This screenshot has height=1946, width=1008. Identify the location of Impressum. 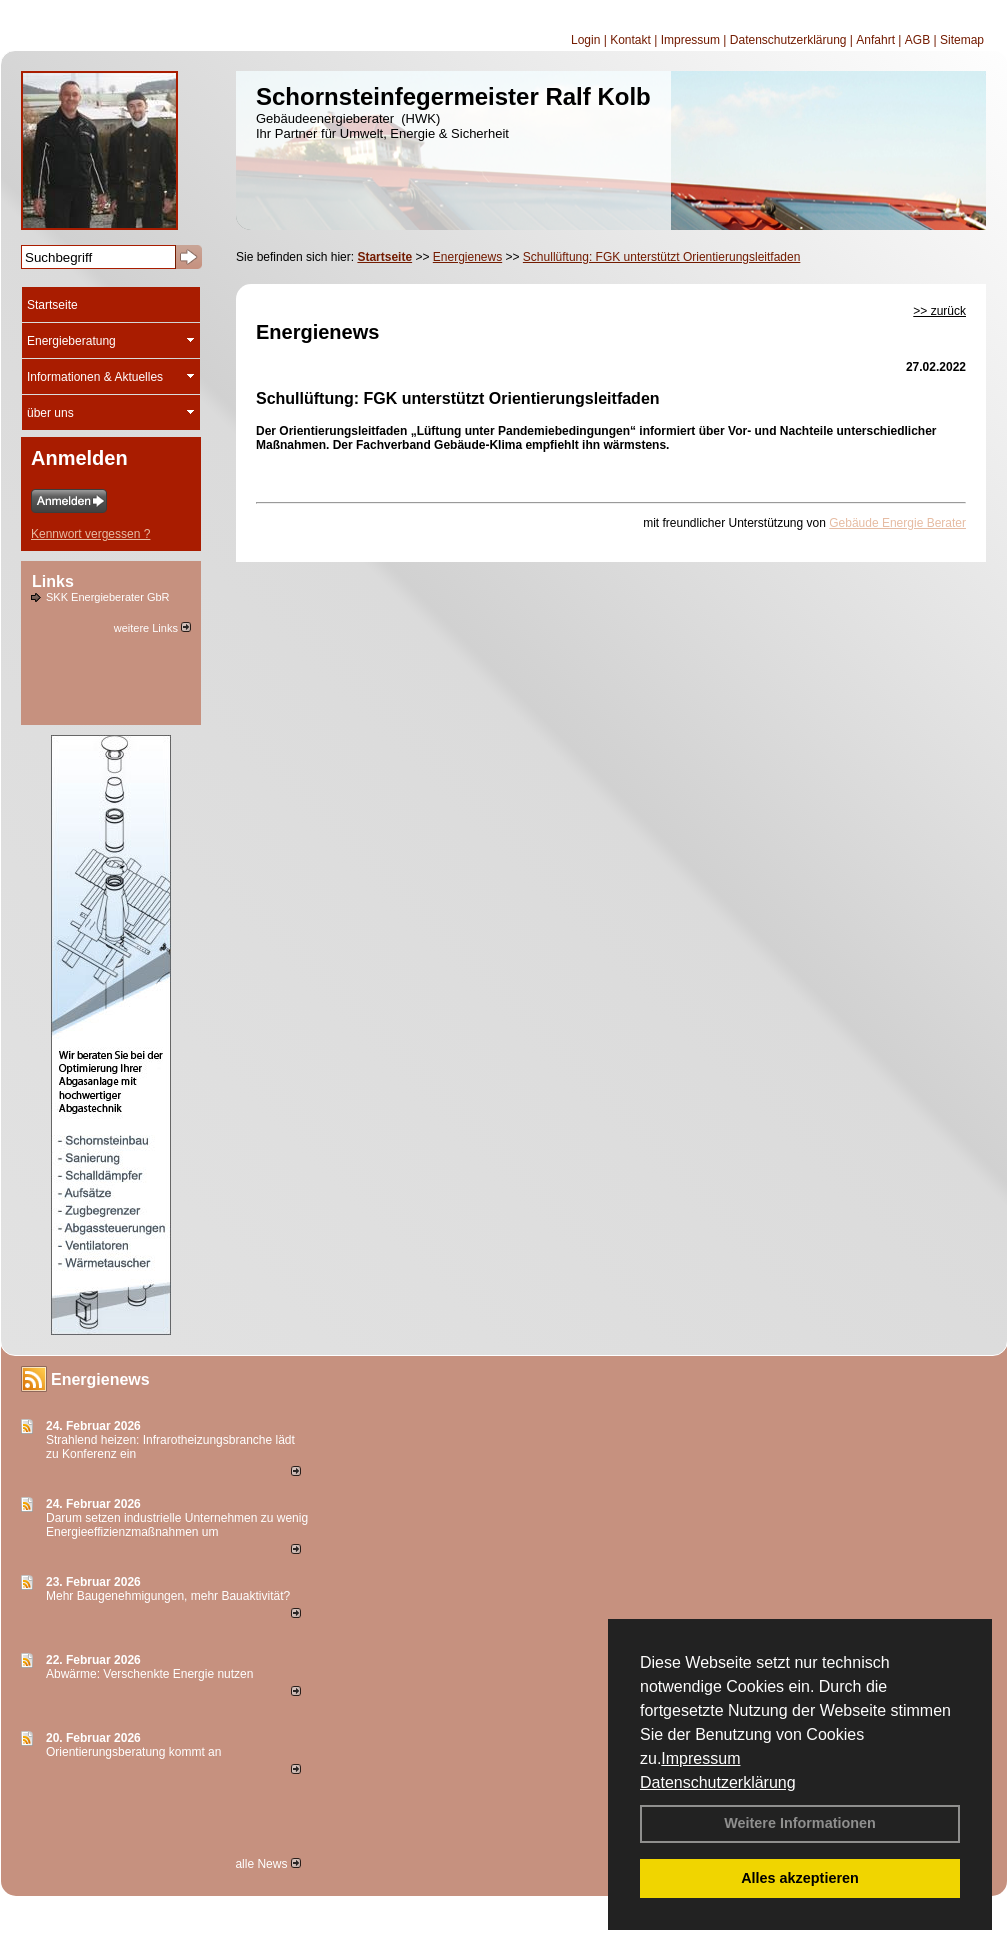
(700, 1758).